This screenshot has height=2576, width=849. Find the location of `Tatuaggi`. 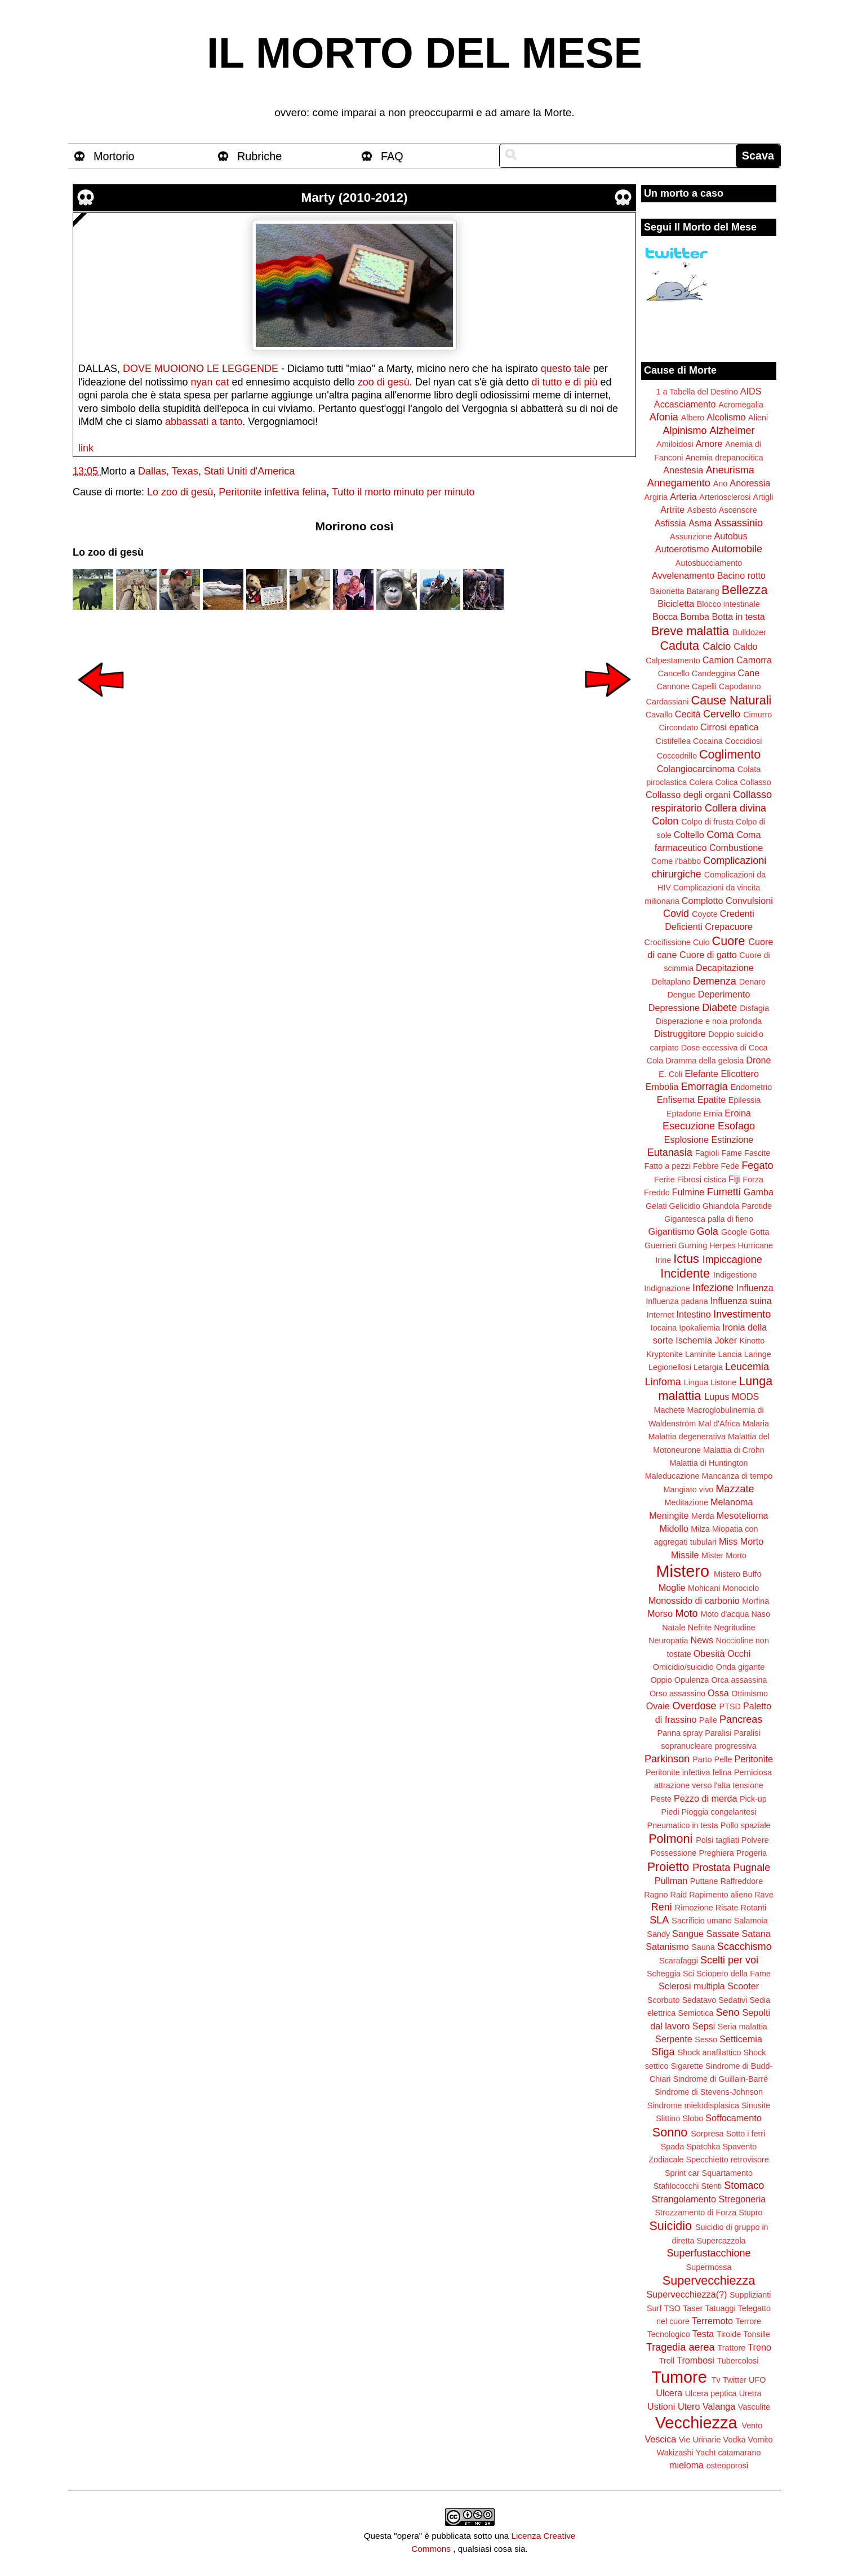

Tatuaggi is located at coordinates (720, 2308).